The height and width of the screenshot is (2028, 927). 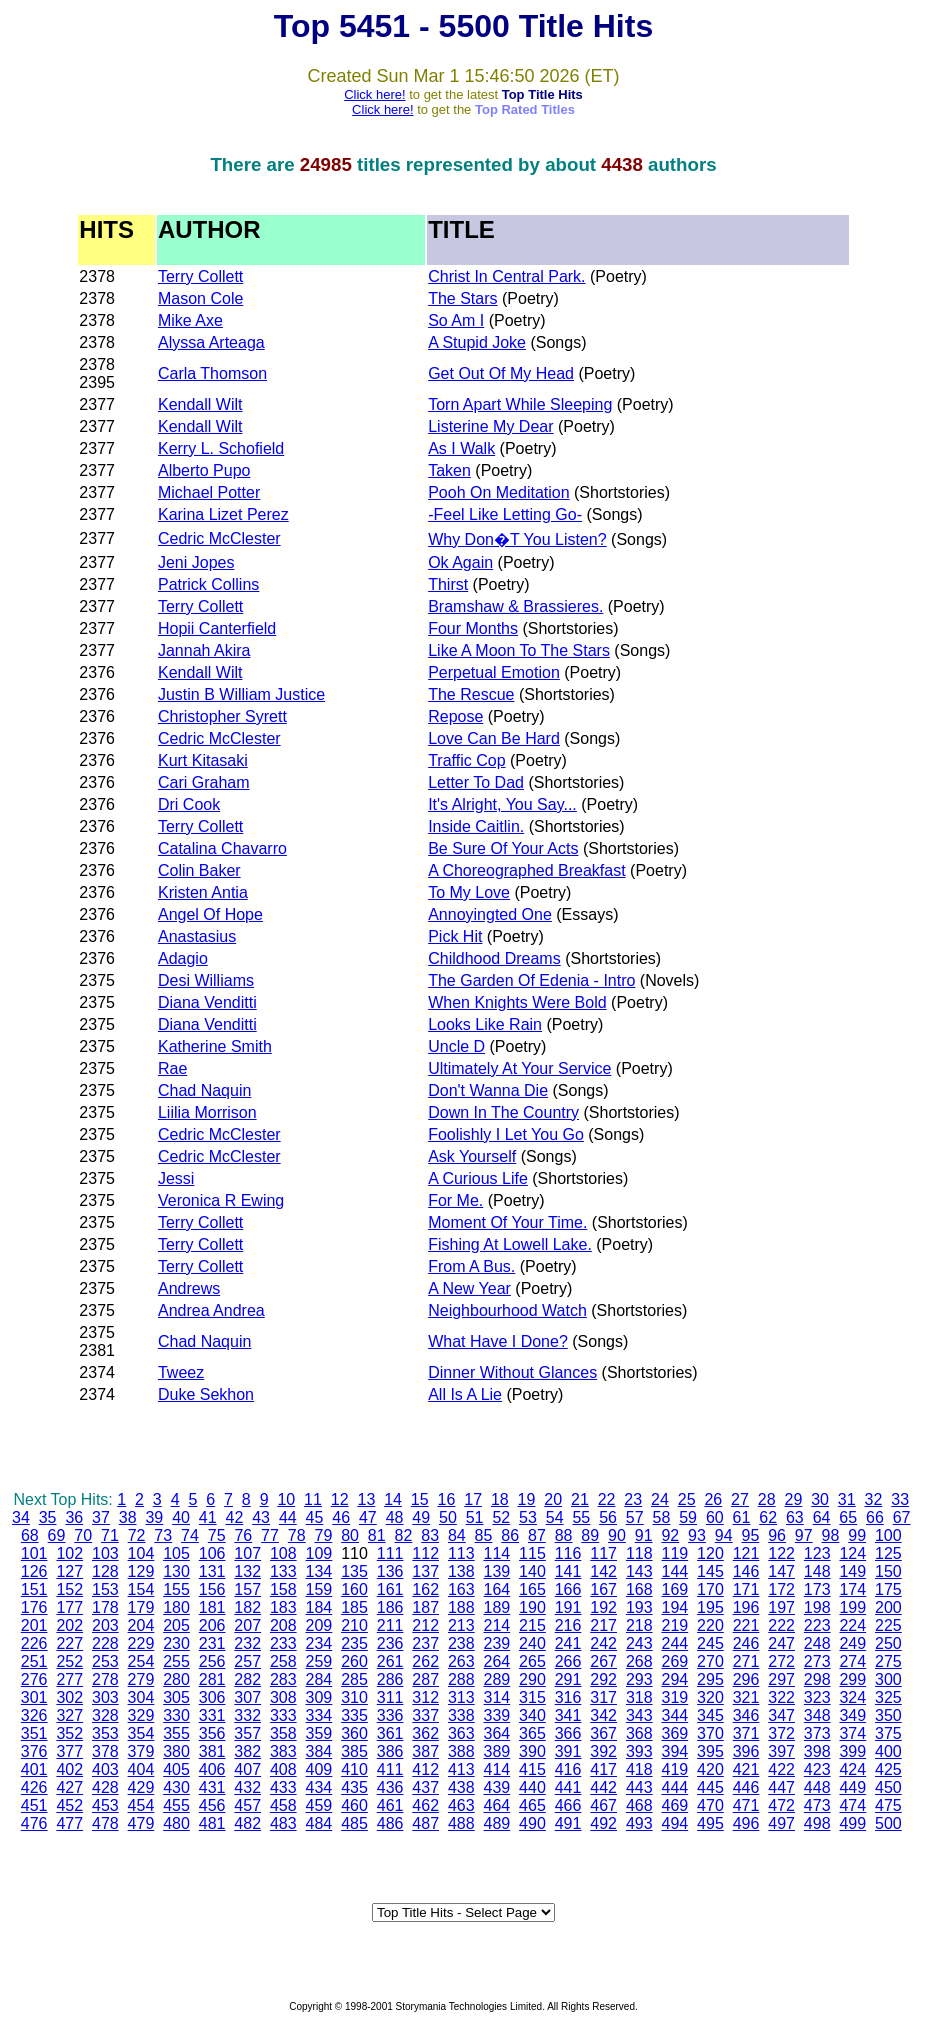 What do you see at coordinates (141, 1823) in the screenshot?
I see `479` at bounding box center [141, 1823].